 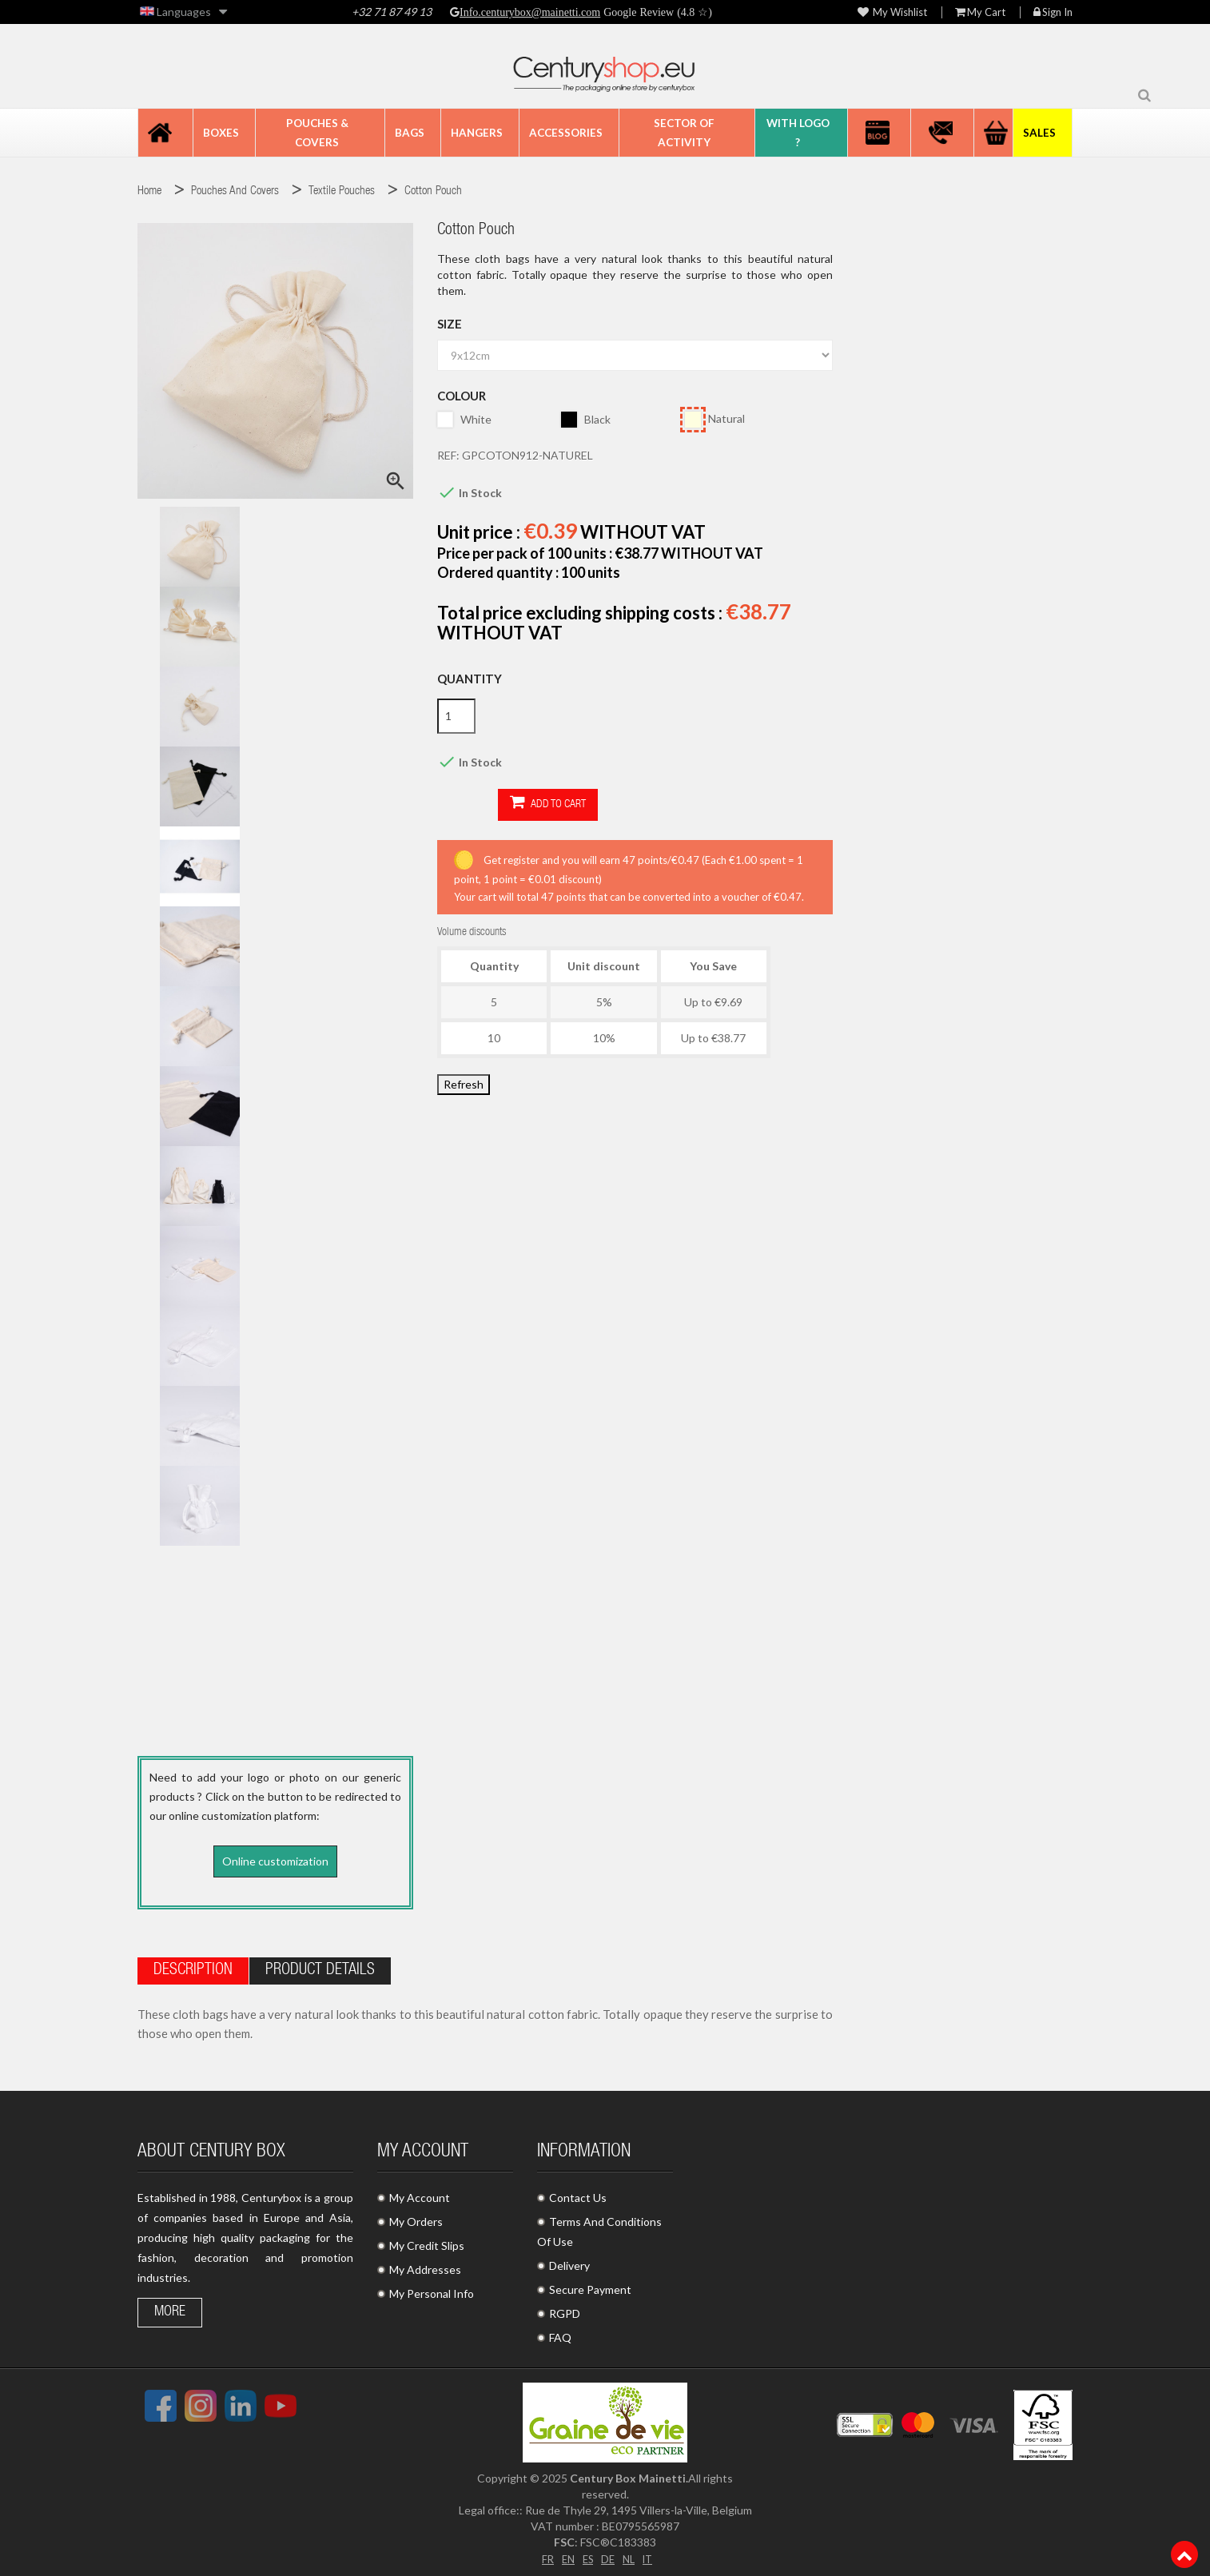 What do you see at coordinates (560, 2332) in the screenshot?
I see `FAQ` at bounding box center [560, 2332].